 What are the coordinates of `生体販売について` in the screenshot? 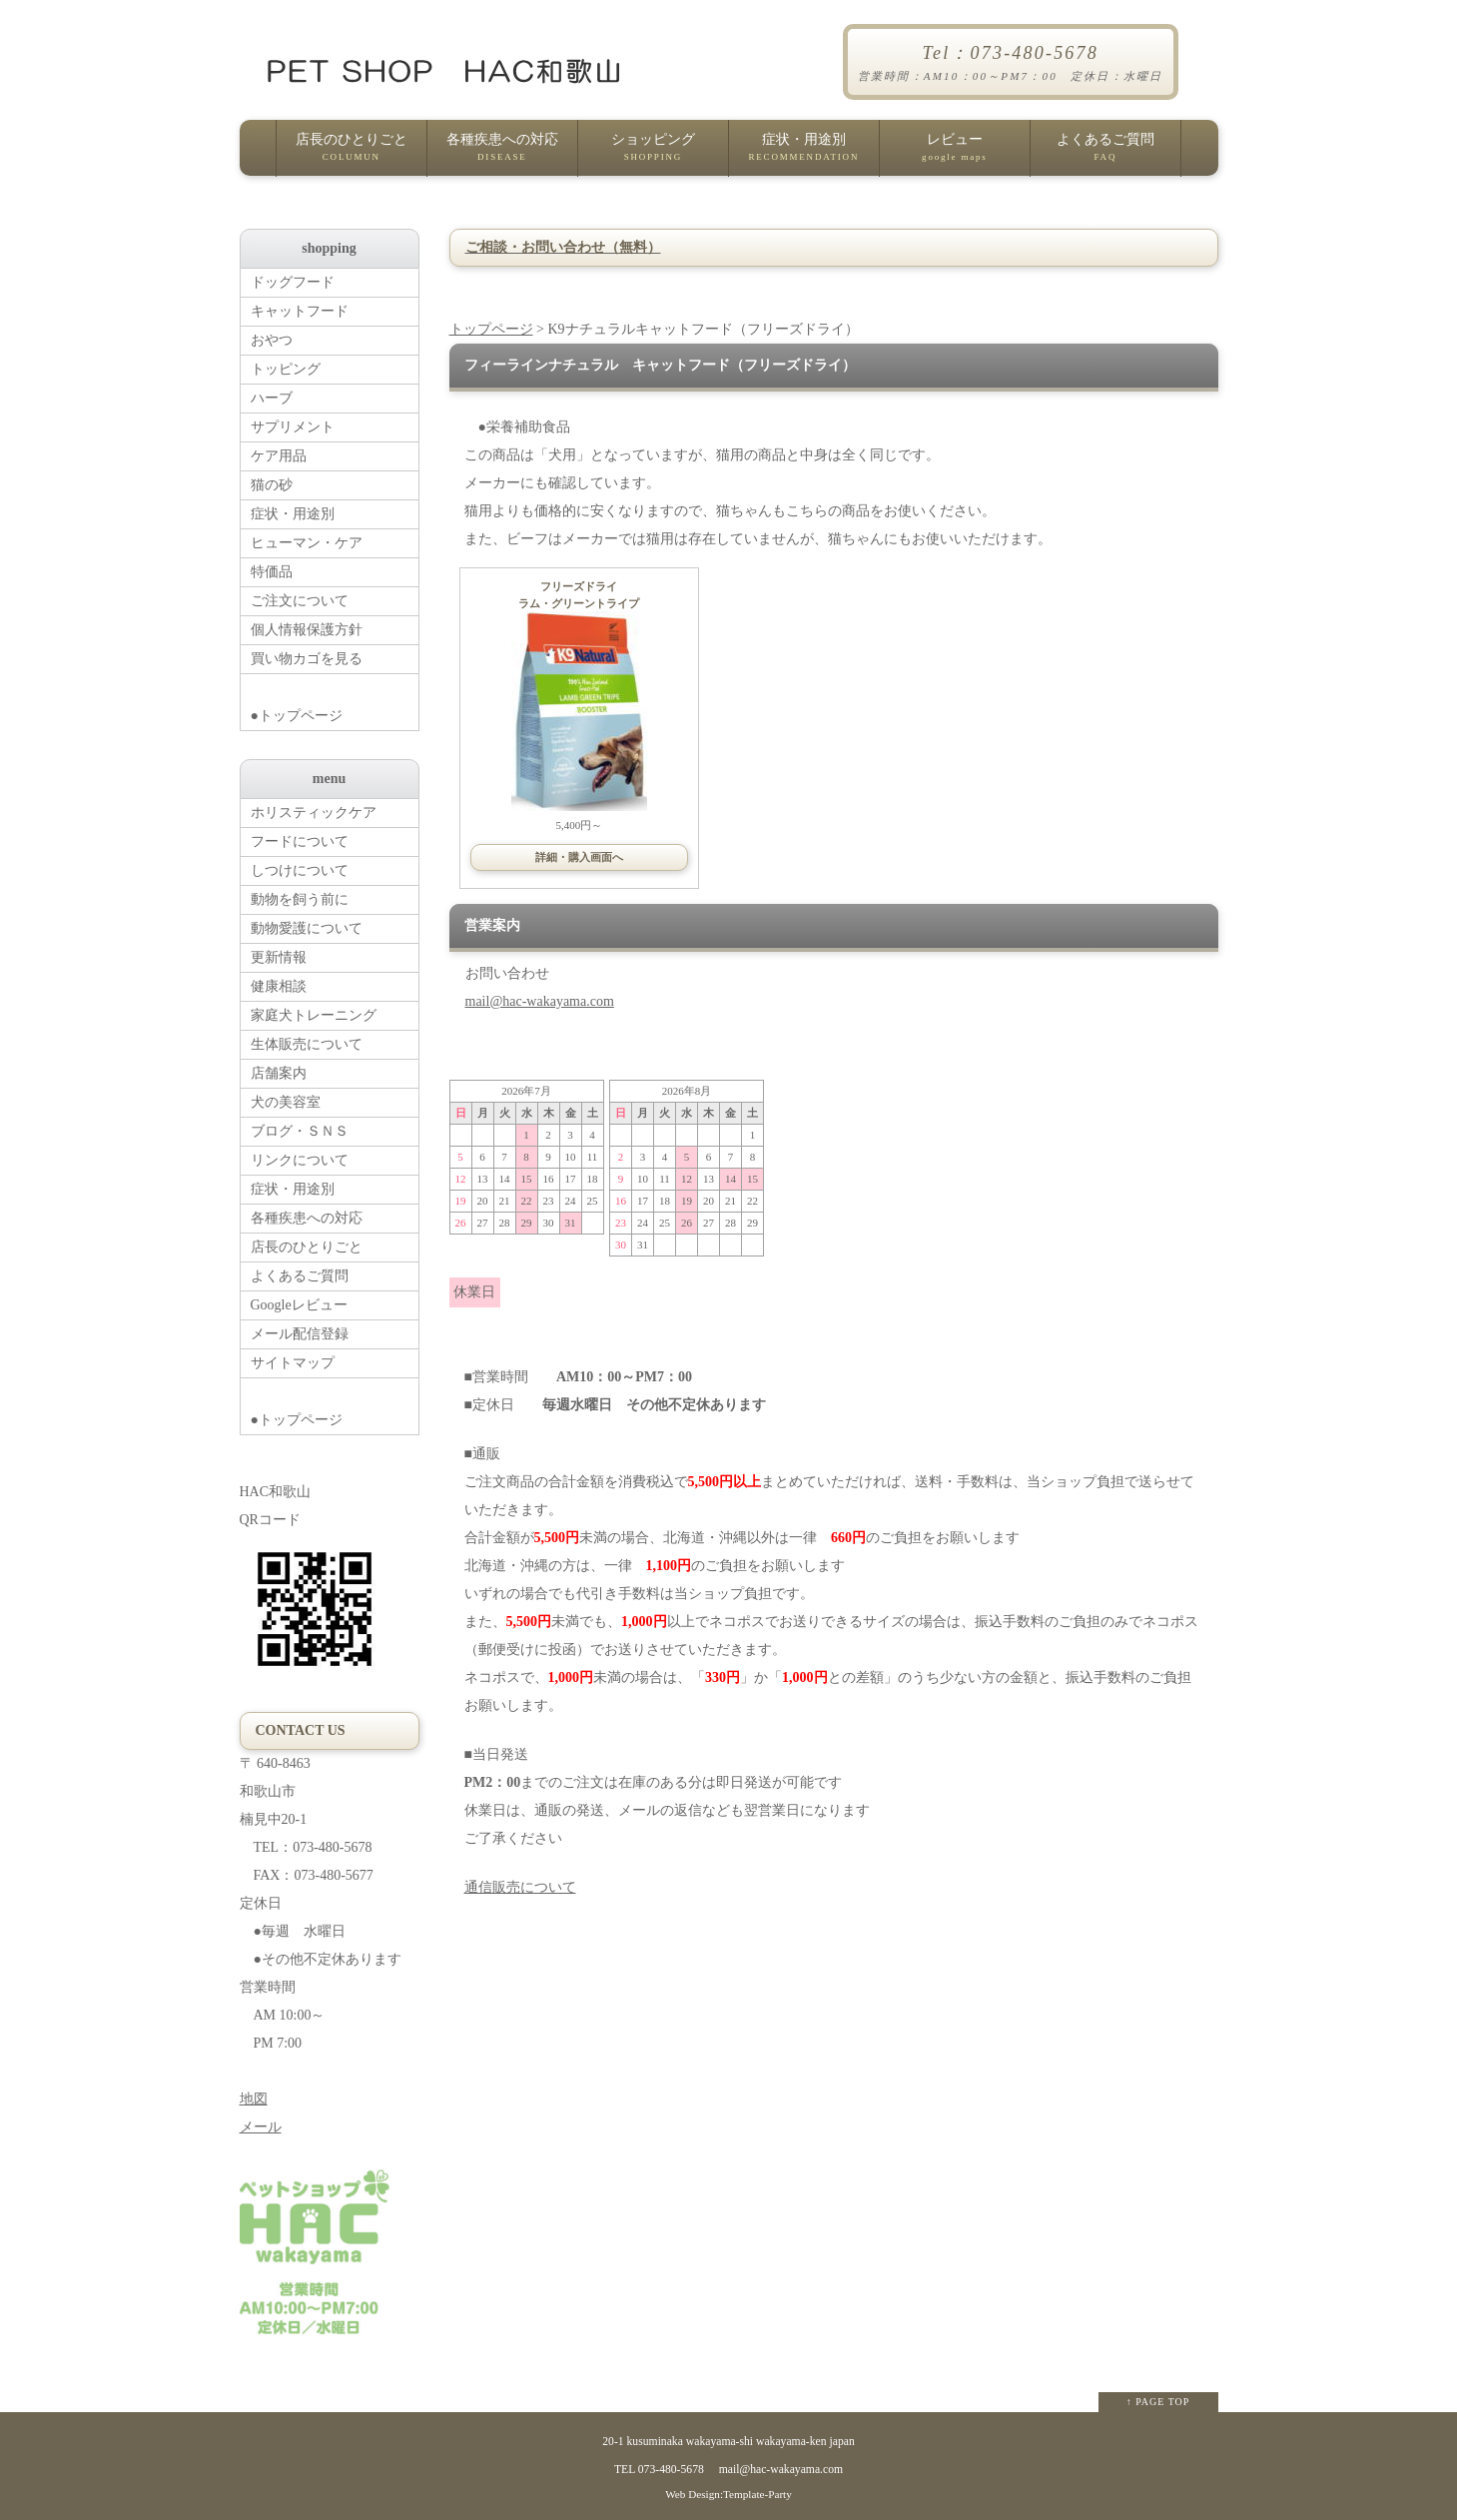 It's located at (307, 1044).